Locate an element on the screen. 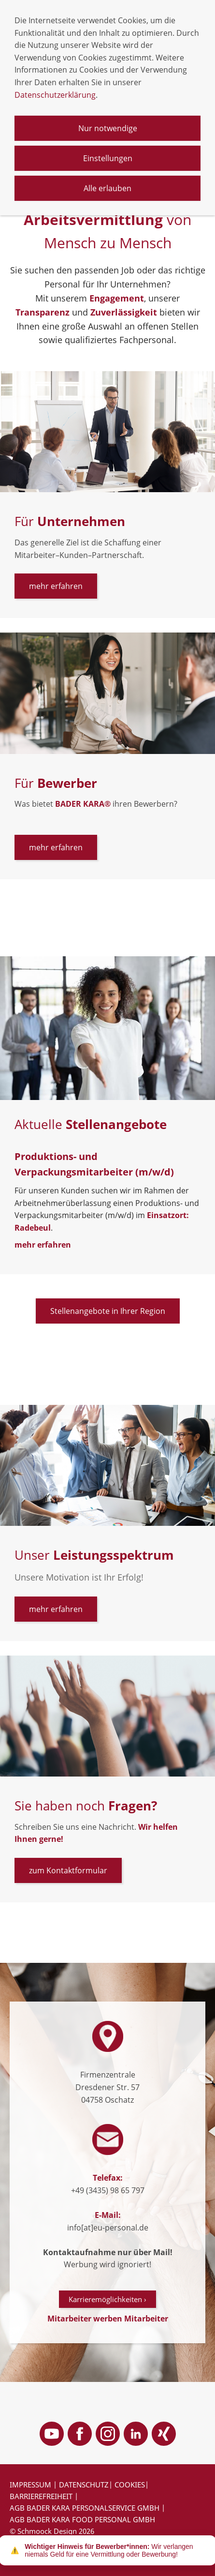  Alle erlauben is located at coordinates (107, 188).